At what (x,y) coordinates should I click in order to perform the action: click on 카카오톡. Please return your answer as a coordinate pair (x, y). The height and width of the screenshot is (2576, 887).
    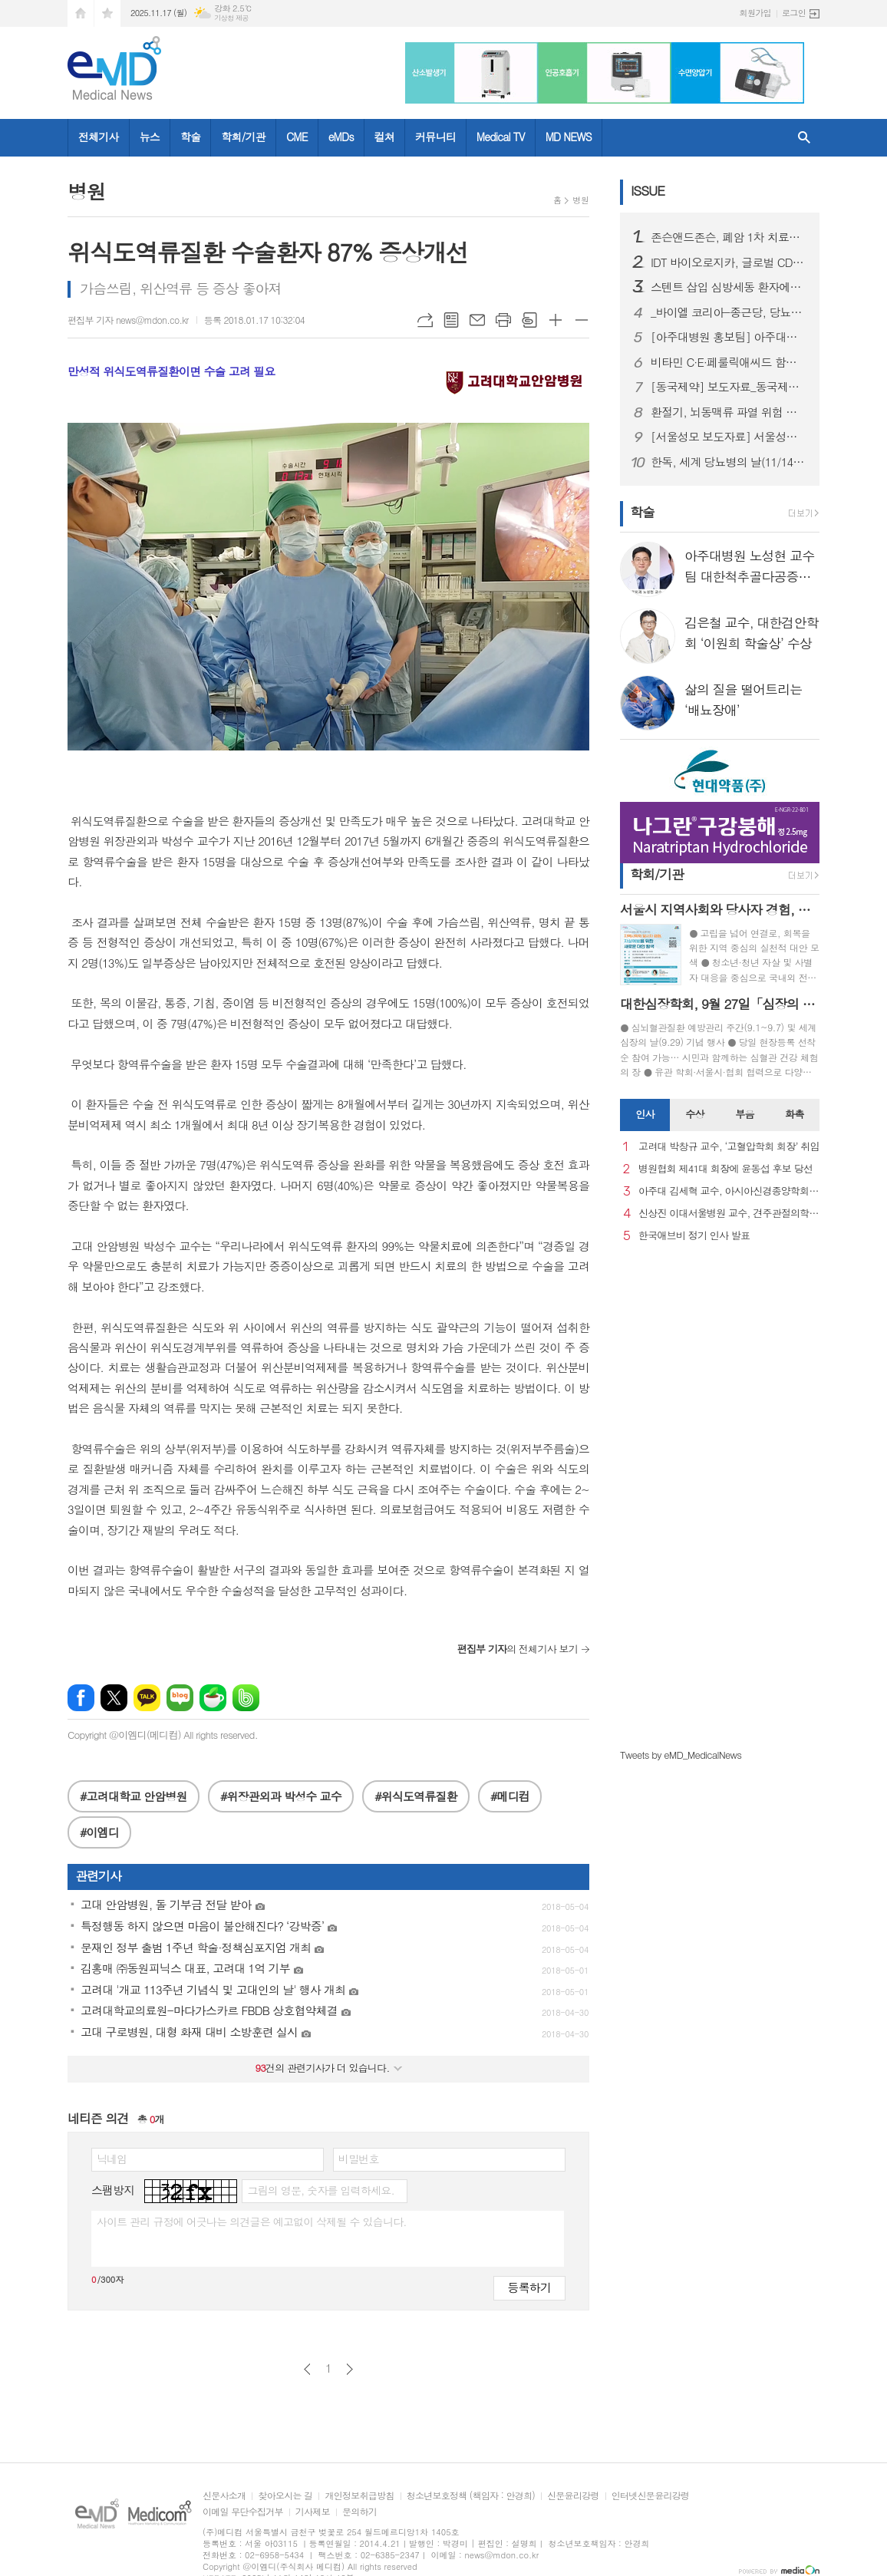
    Looking at the image, I should click on (147, 1697).